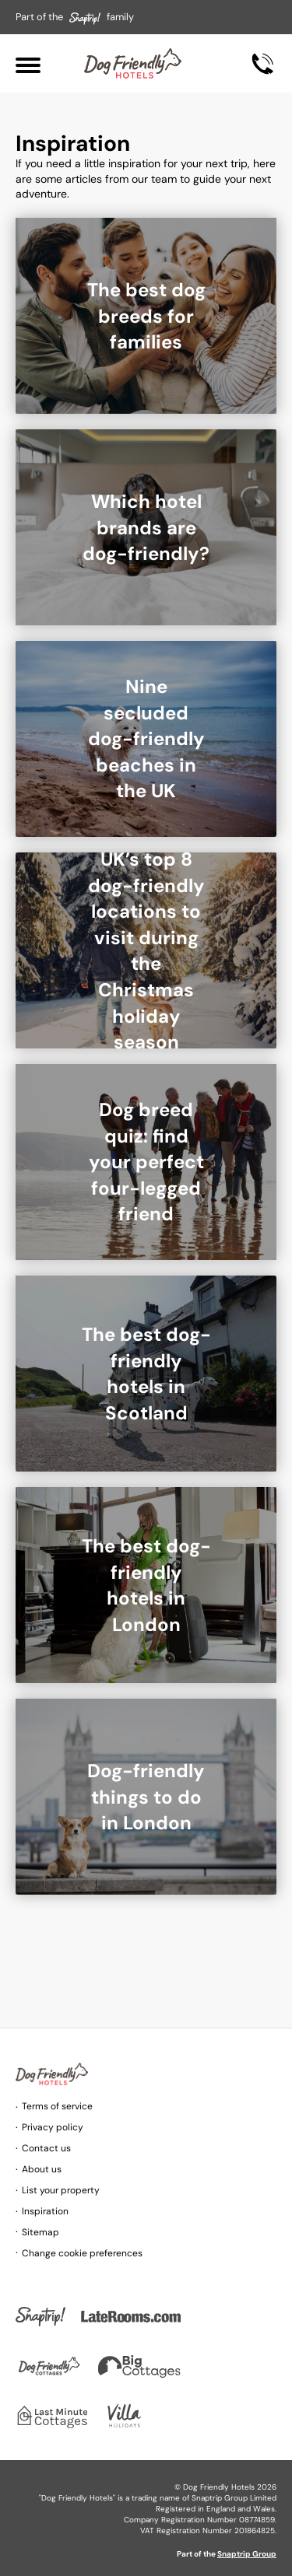 This screenshot has width=292, height=2576. Describe the element at coordinates (28, 63) in the screenshot. I see `[Menu]` at that location.